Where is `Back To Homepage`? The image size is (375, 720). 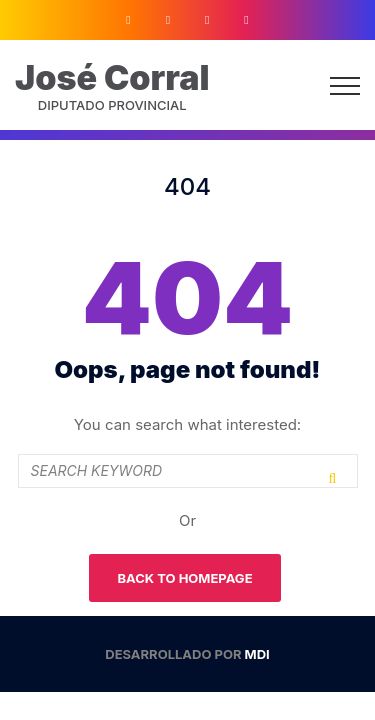
Back To Homepage is located at coordinates (184, 578).